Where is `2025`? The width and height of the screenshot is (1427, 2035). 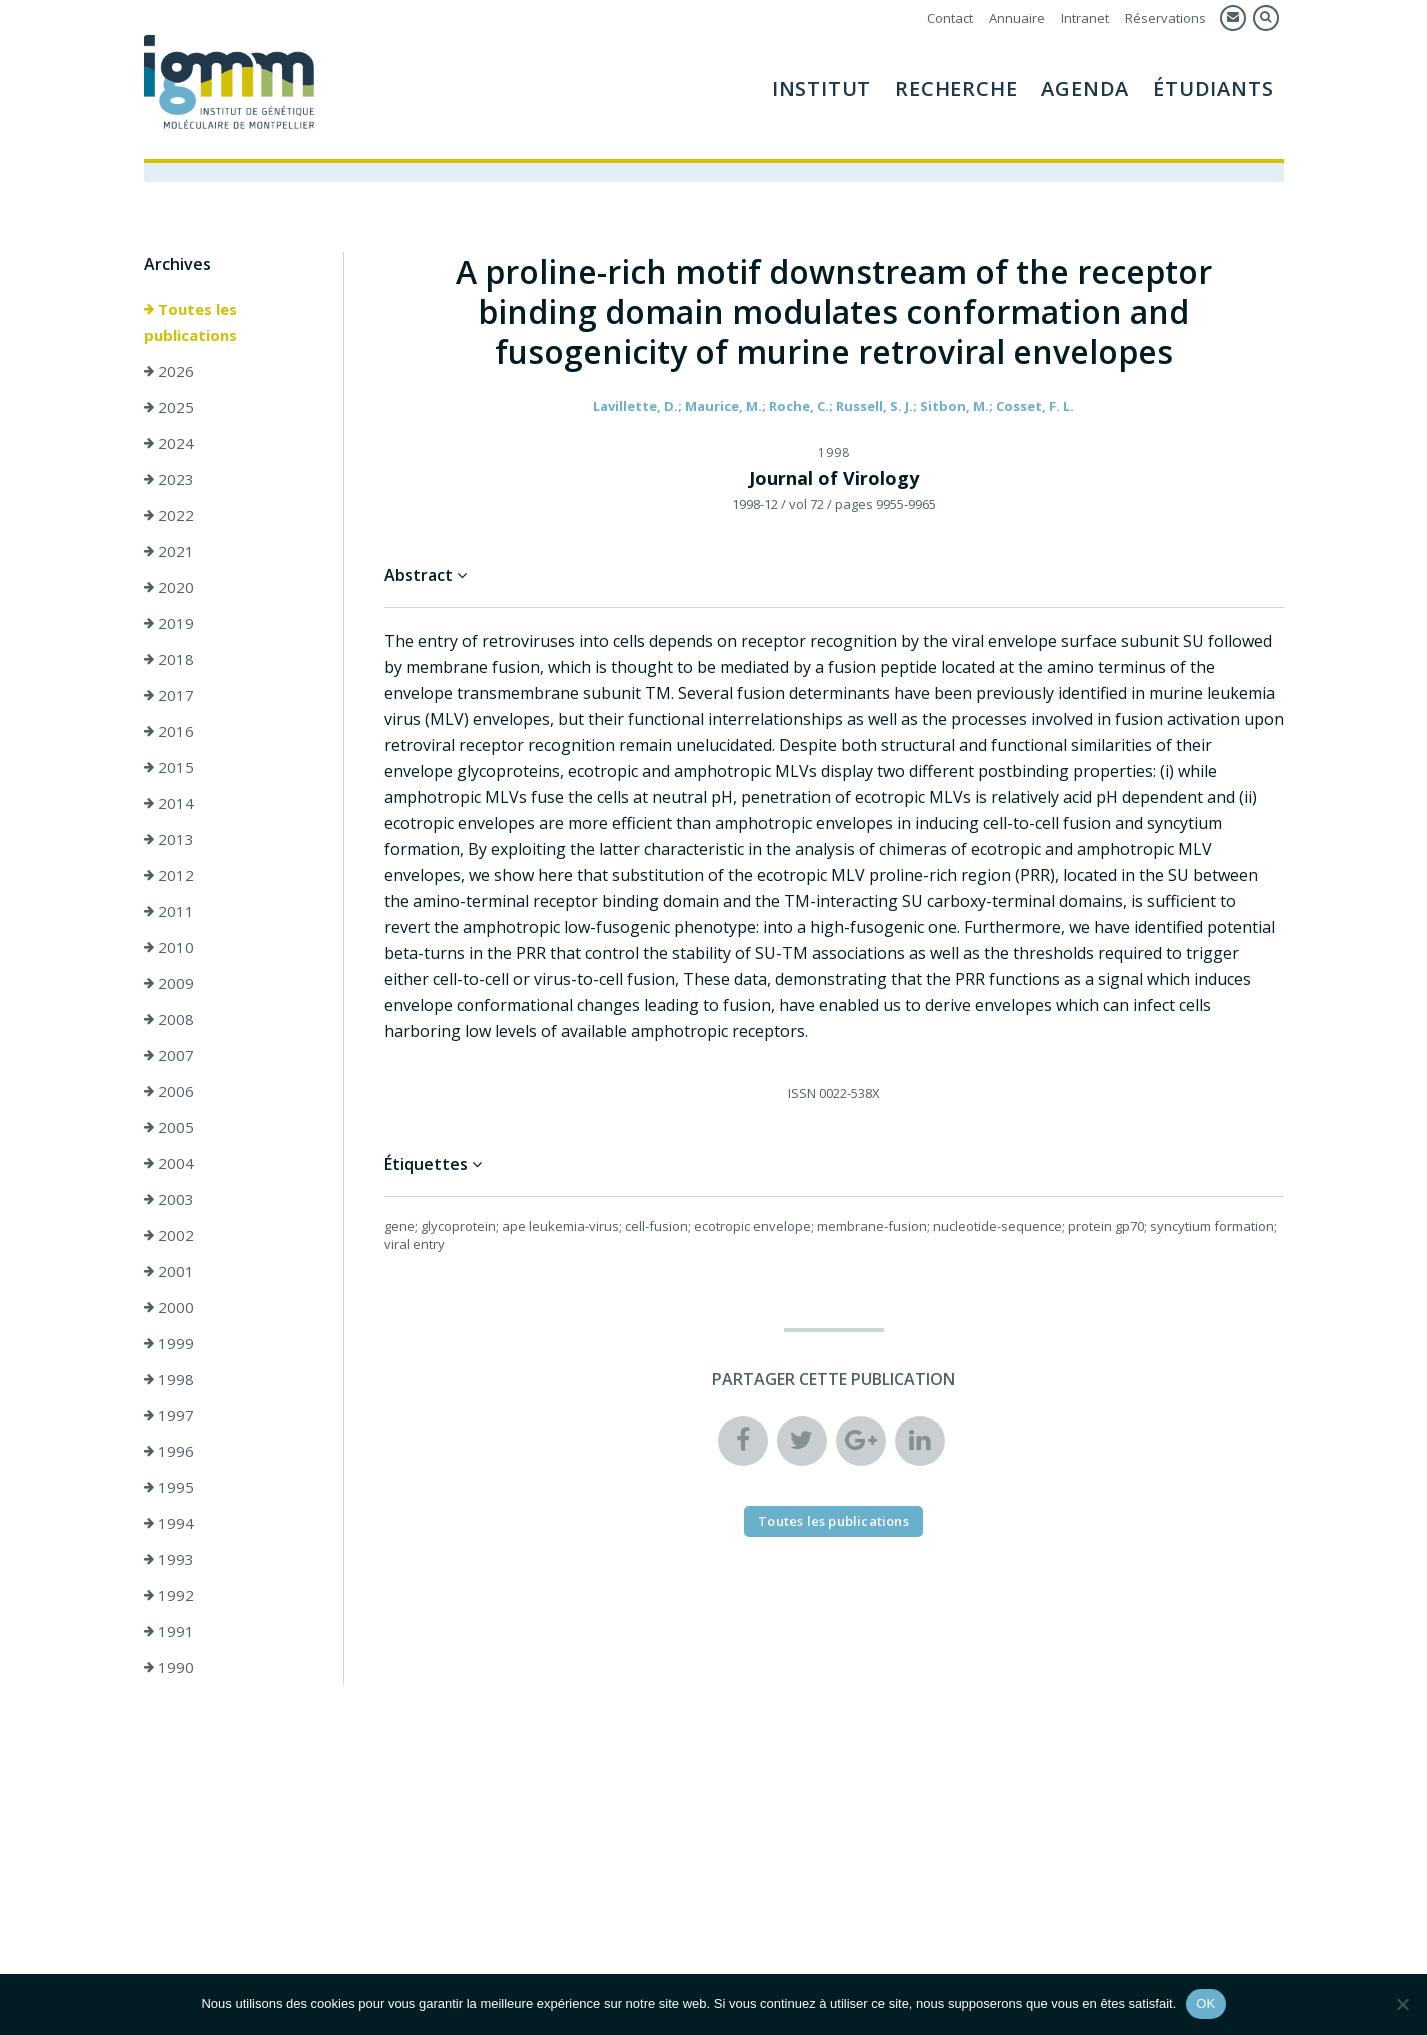 2025 is located at coordinates (169, 407).